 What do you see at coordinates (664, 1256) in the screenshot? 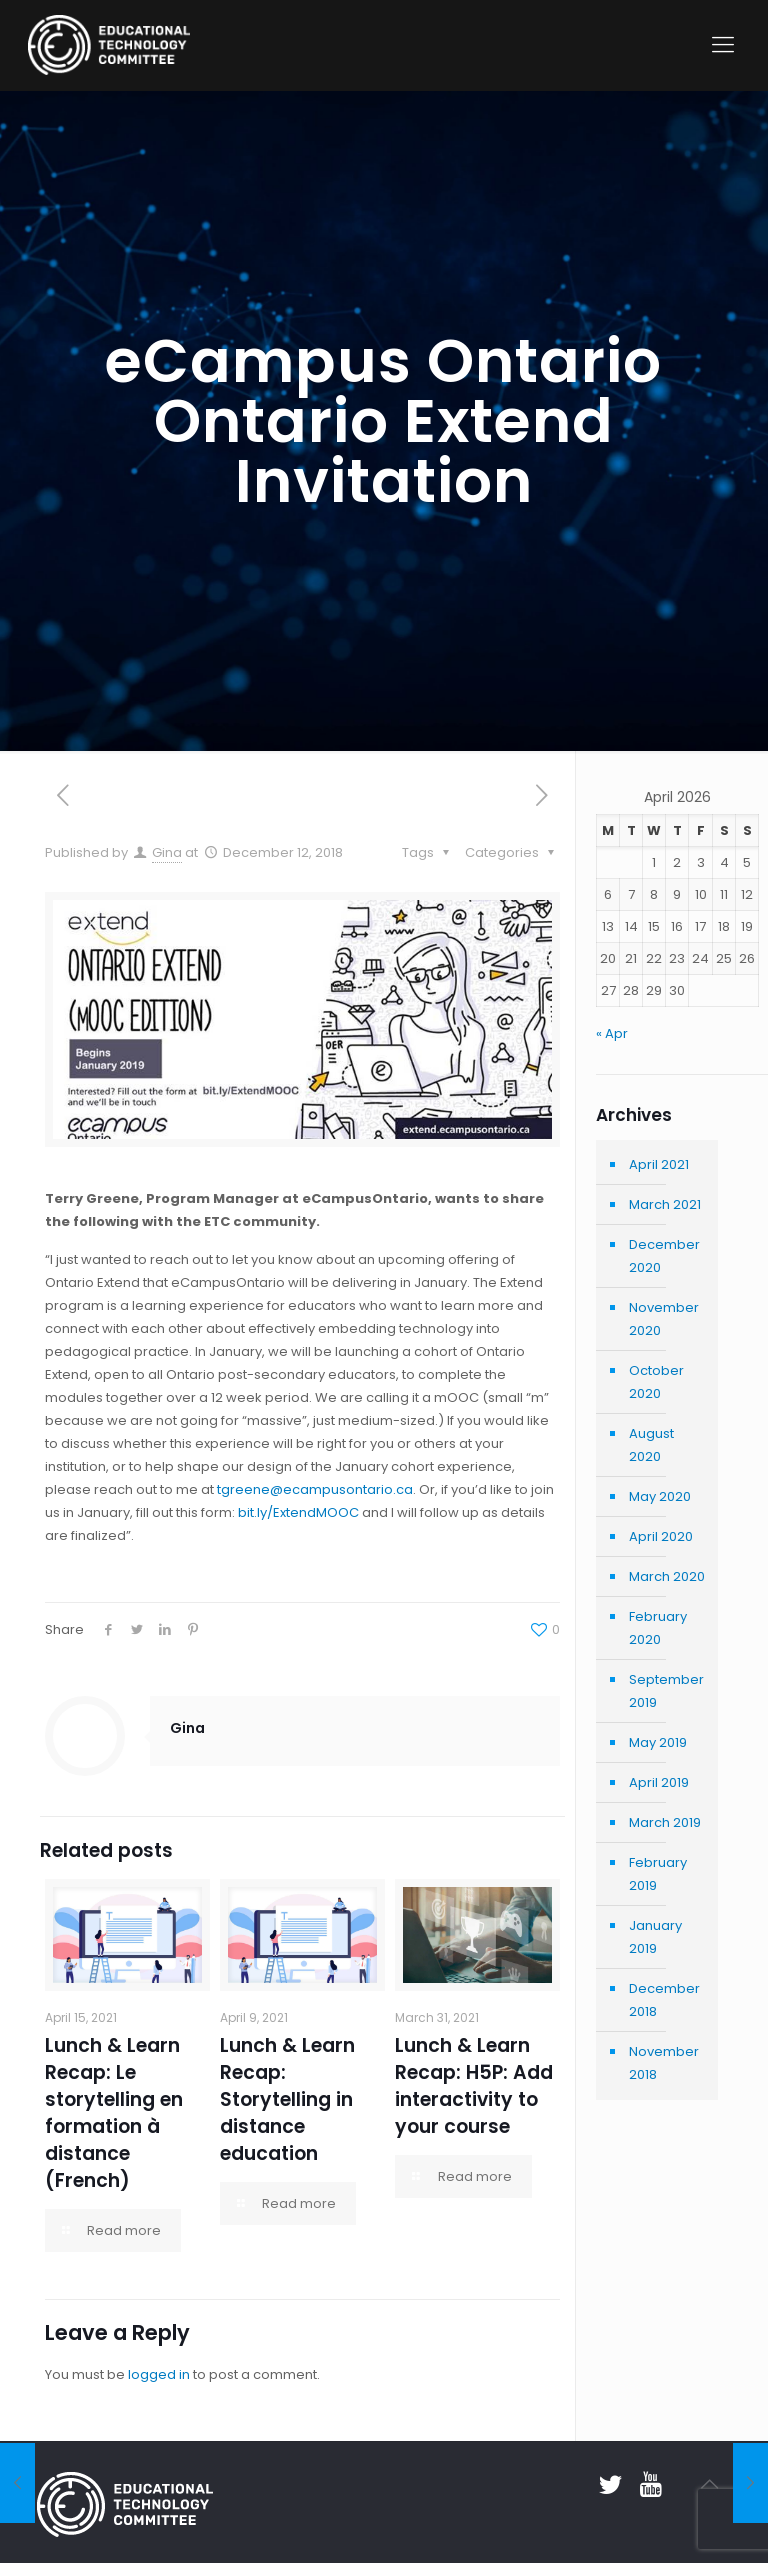
I see `December 2020` at bounding box center [664, 1256].